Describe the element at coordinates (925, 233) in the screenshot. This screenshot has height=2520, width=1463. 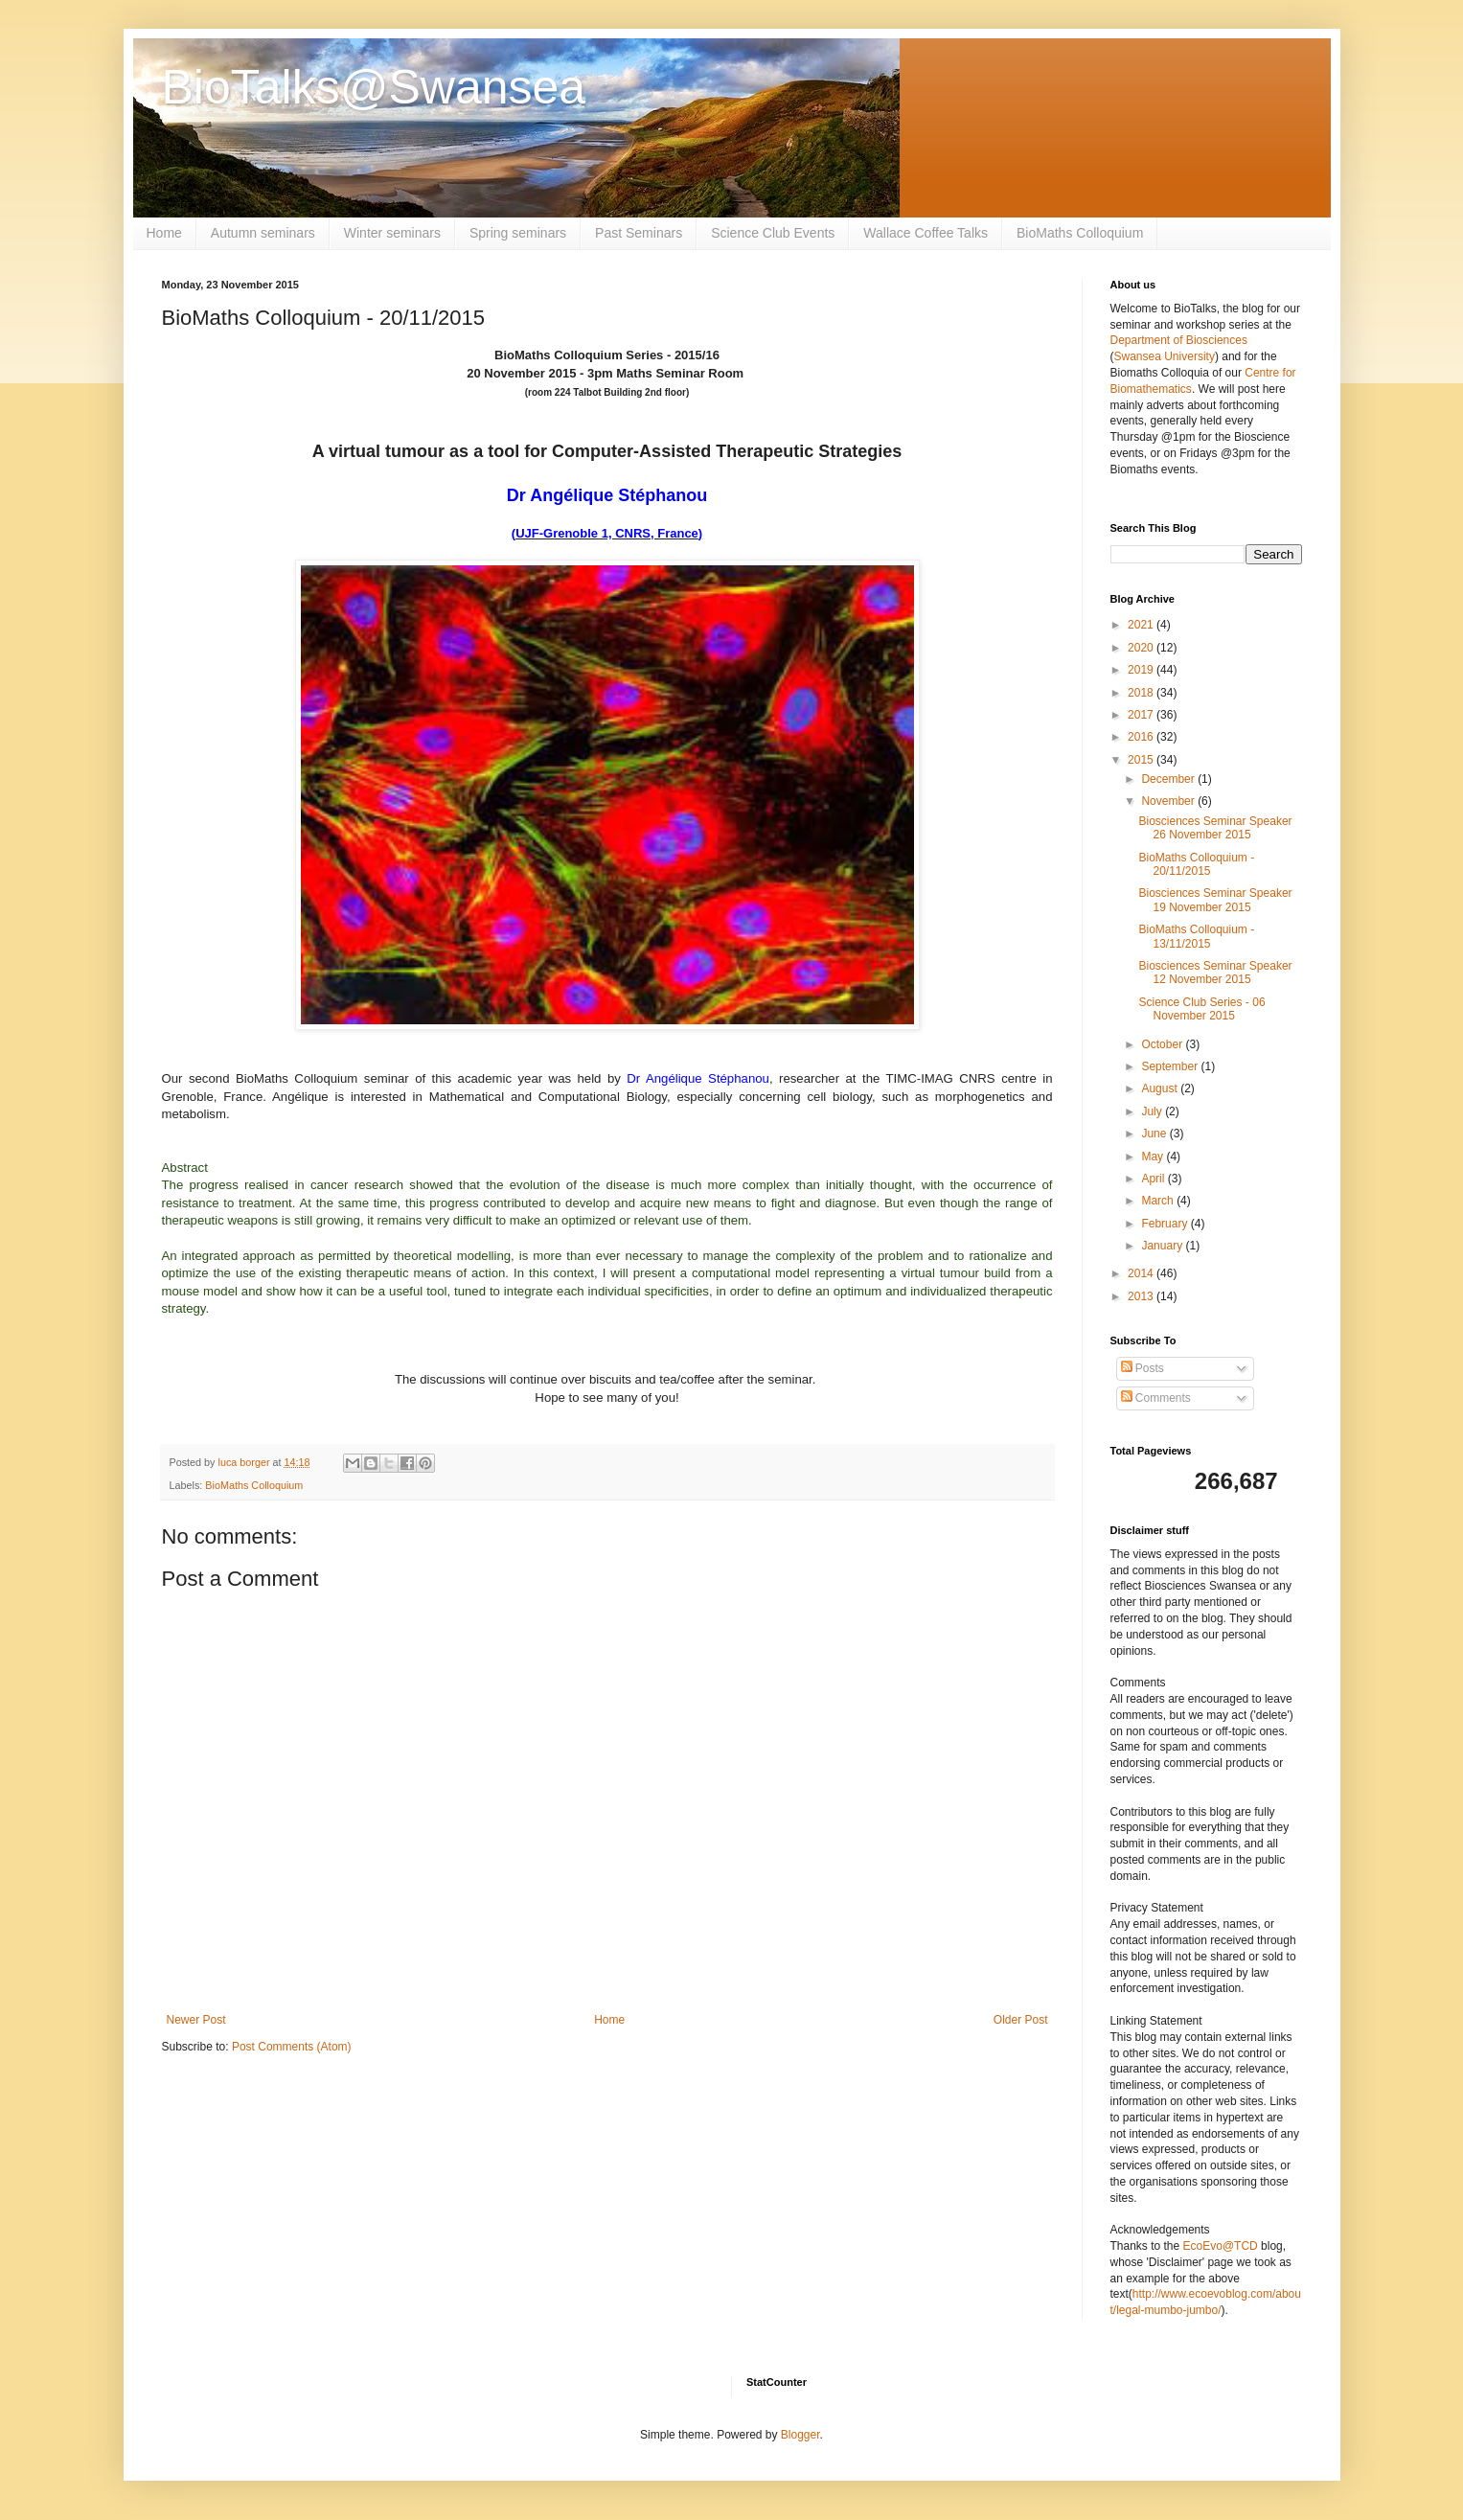
I see `Wallace Coffee Talks` at that location.